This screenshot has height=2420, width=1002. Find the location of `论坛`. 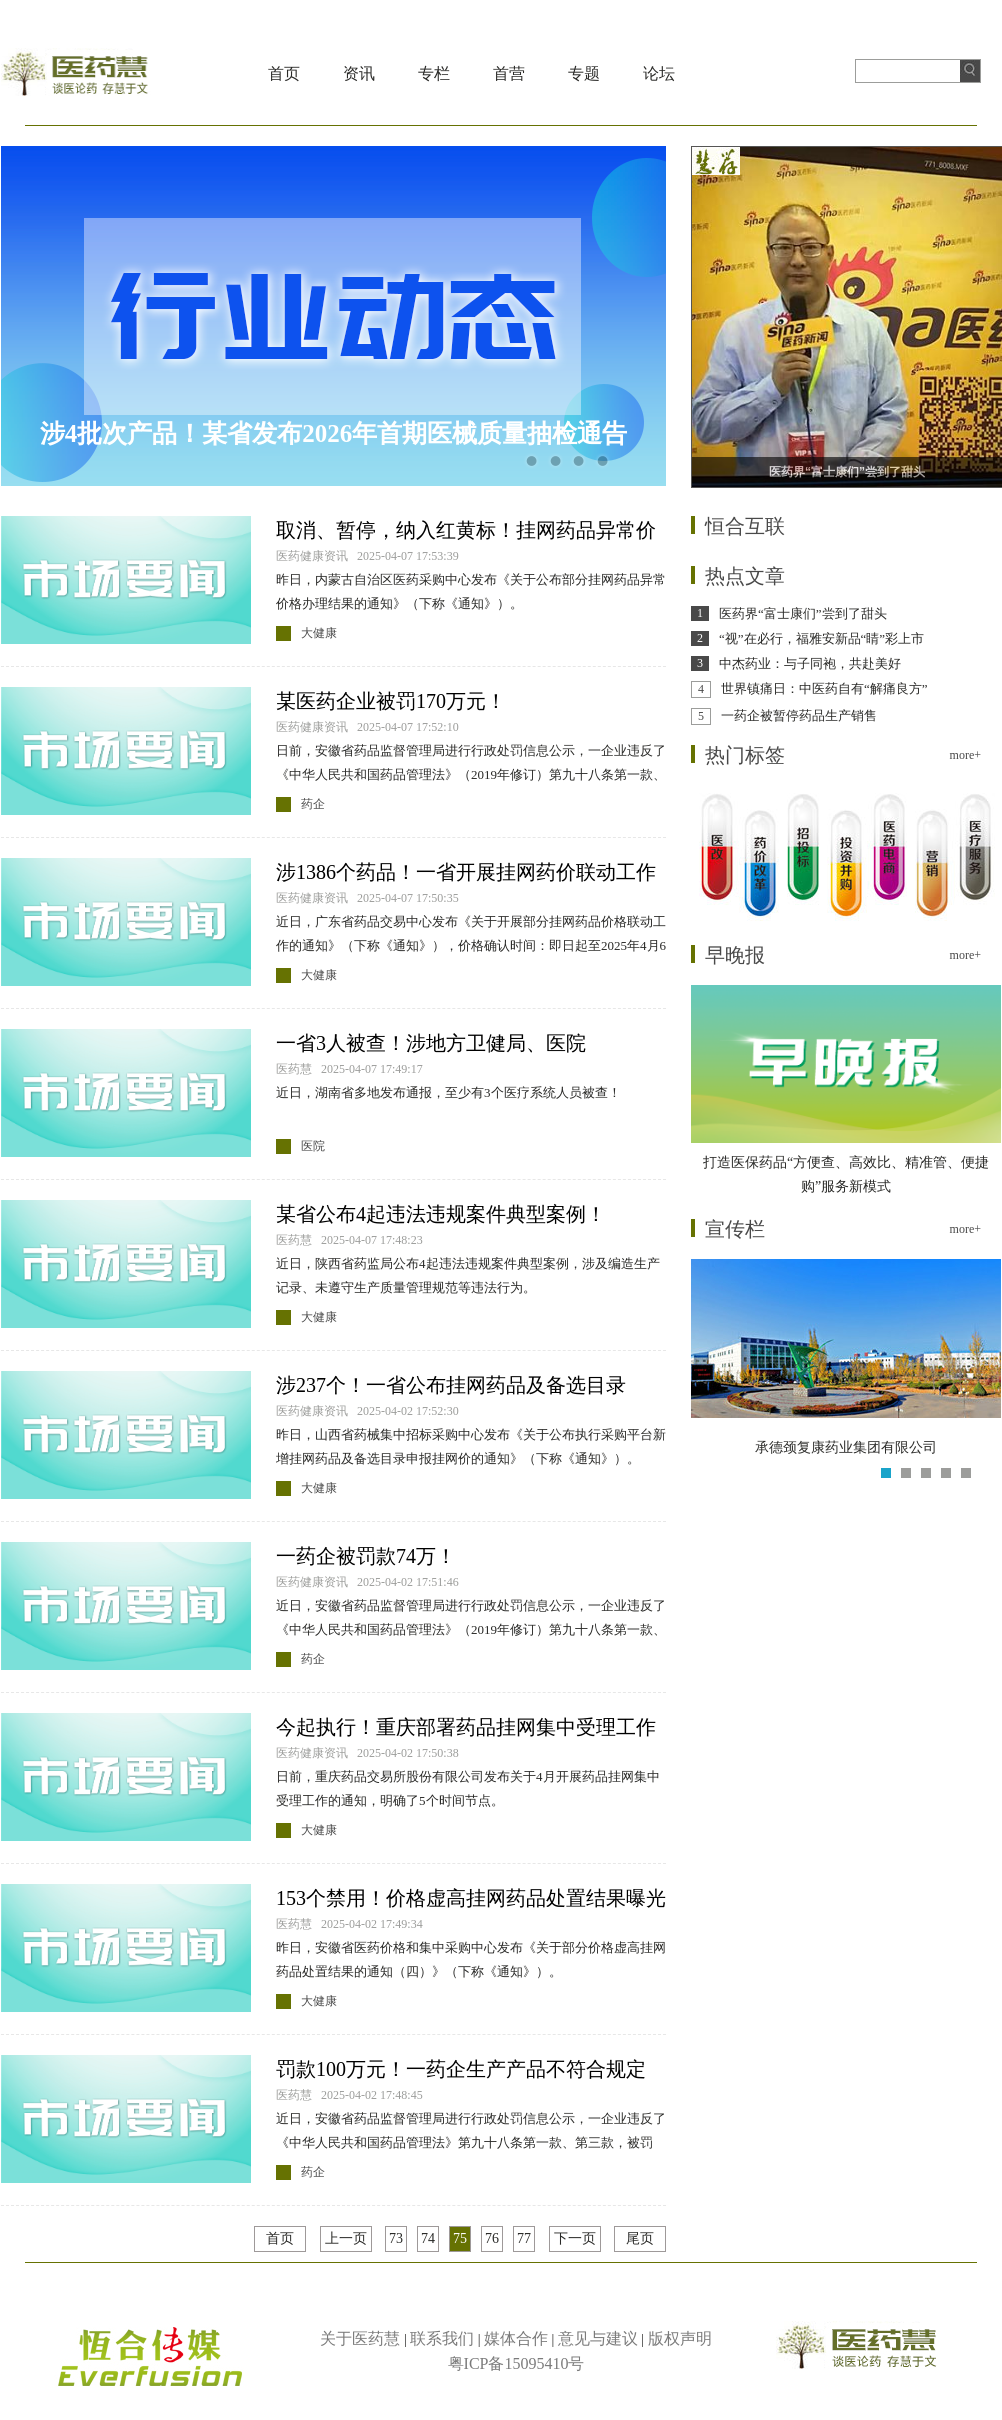

论坛 is located at coordinates (659, 73).